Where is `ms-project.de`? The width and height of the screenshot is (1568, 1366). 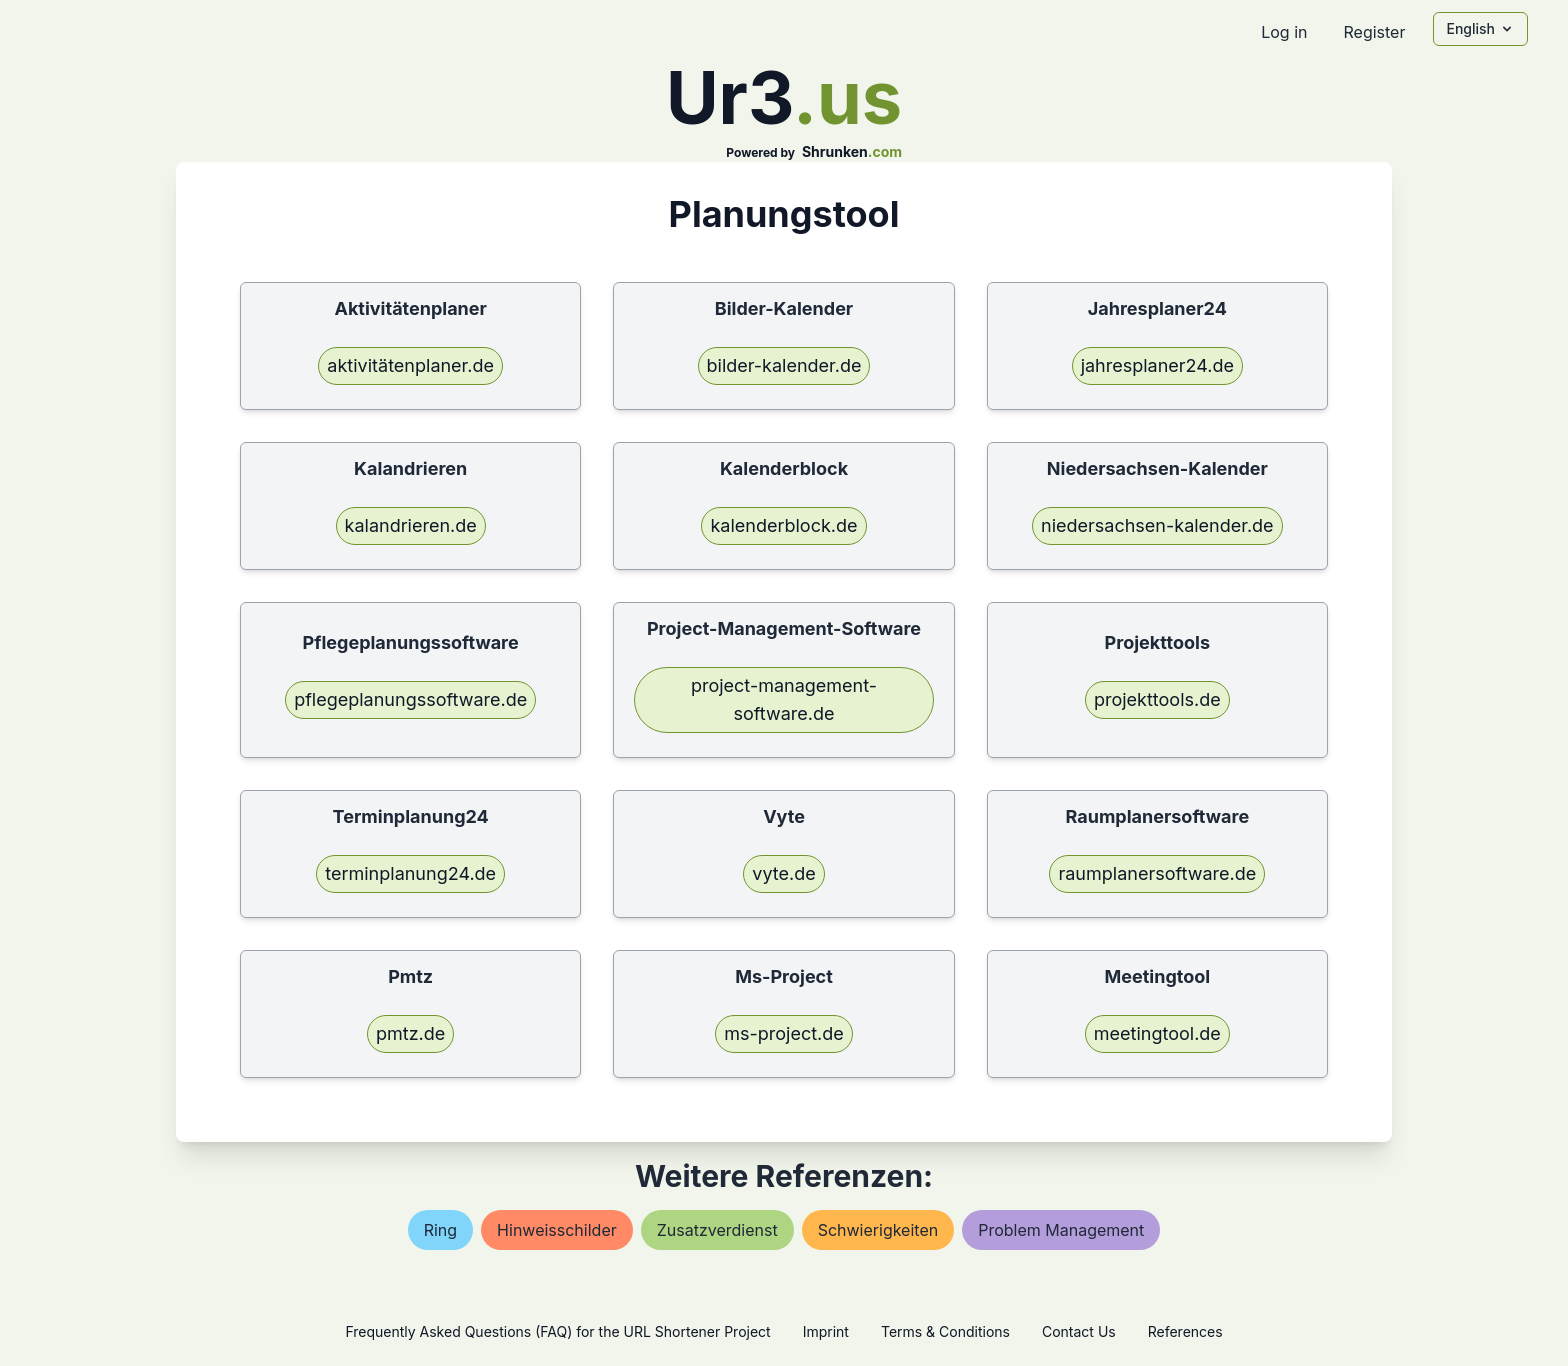 ms-project.de is located at coordinates (784, 1033).